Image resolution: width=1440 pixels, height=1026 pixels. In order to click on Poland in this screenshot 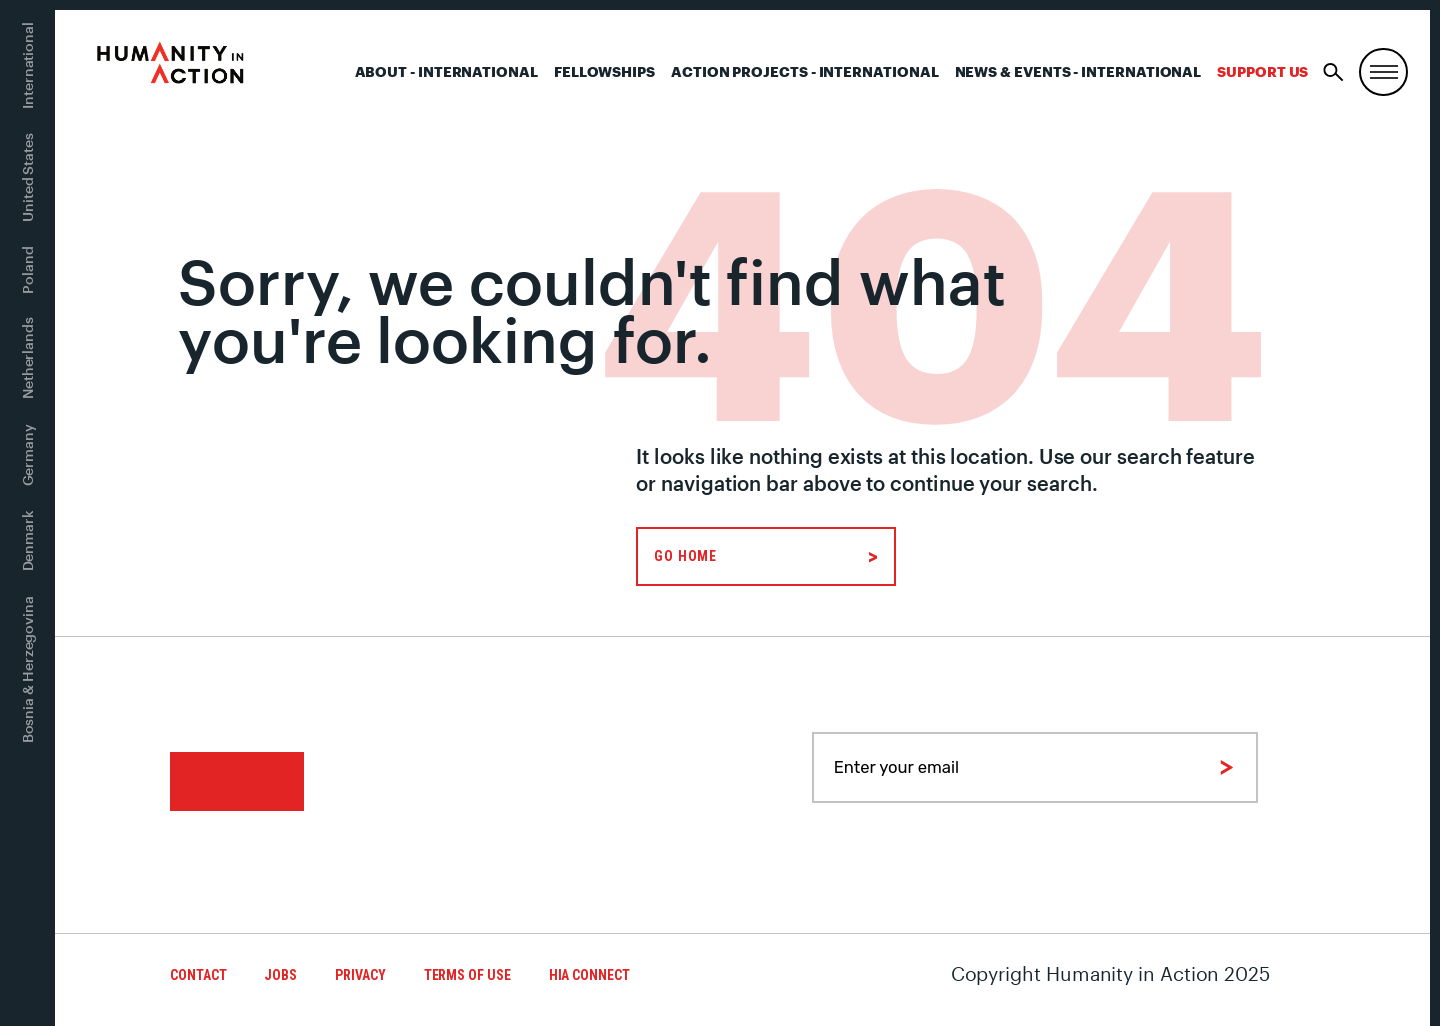, I will do `click(27, 270)`.